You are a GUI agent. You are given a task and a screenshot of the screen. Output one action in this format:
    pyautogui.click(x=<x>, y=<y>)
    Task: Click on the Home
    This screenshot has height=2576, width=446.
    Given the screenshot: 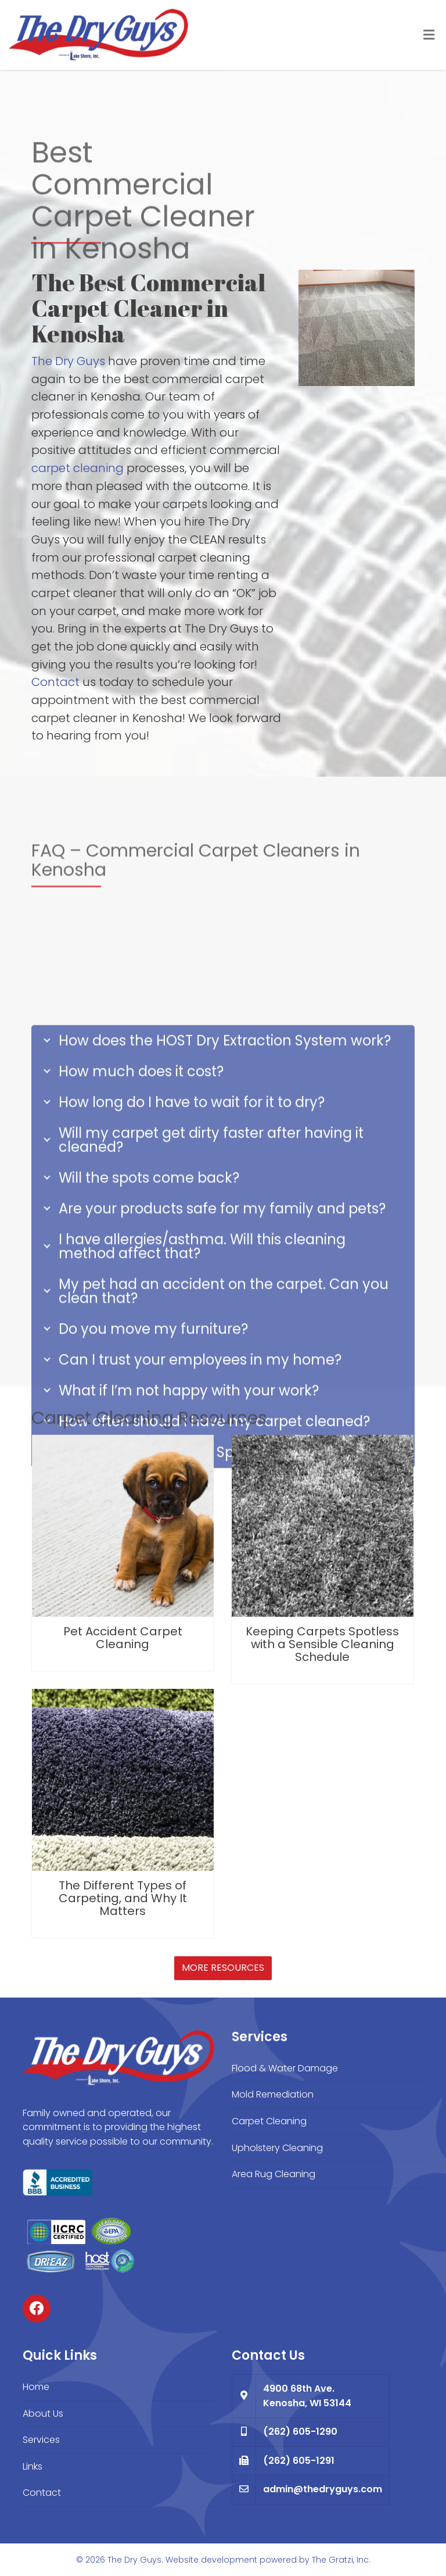 What is the action you would take?
    pyautogui.click(x=36, y=2386)
    